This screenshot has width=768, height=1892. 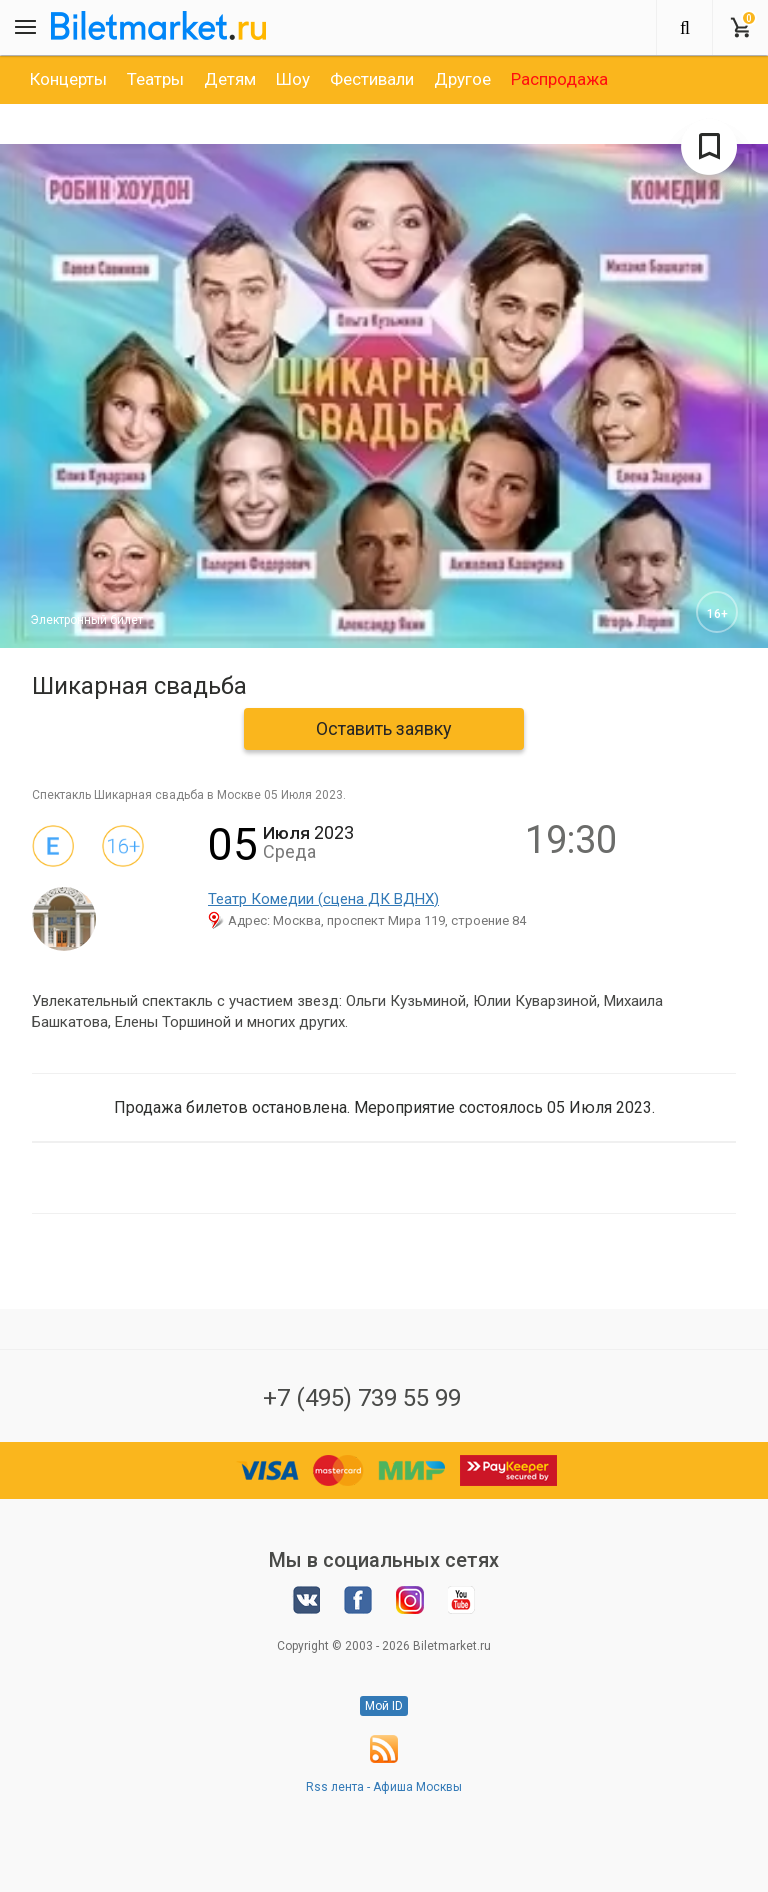 What do you see at coordinates (323, 899) in the screenshot?
I see `Театр Комедии (сцена ДК ВДНХ)` at bounding box center [323, 899].